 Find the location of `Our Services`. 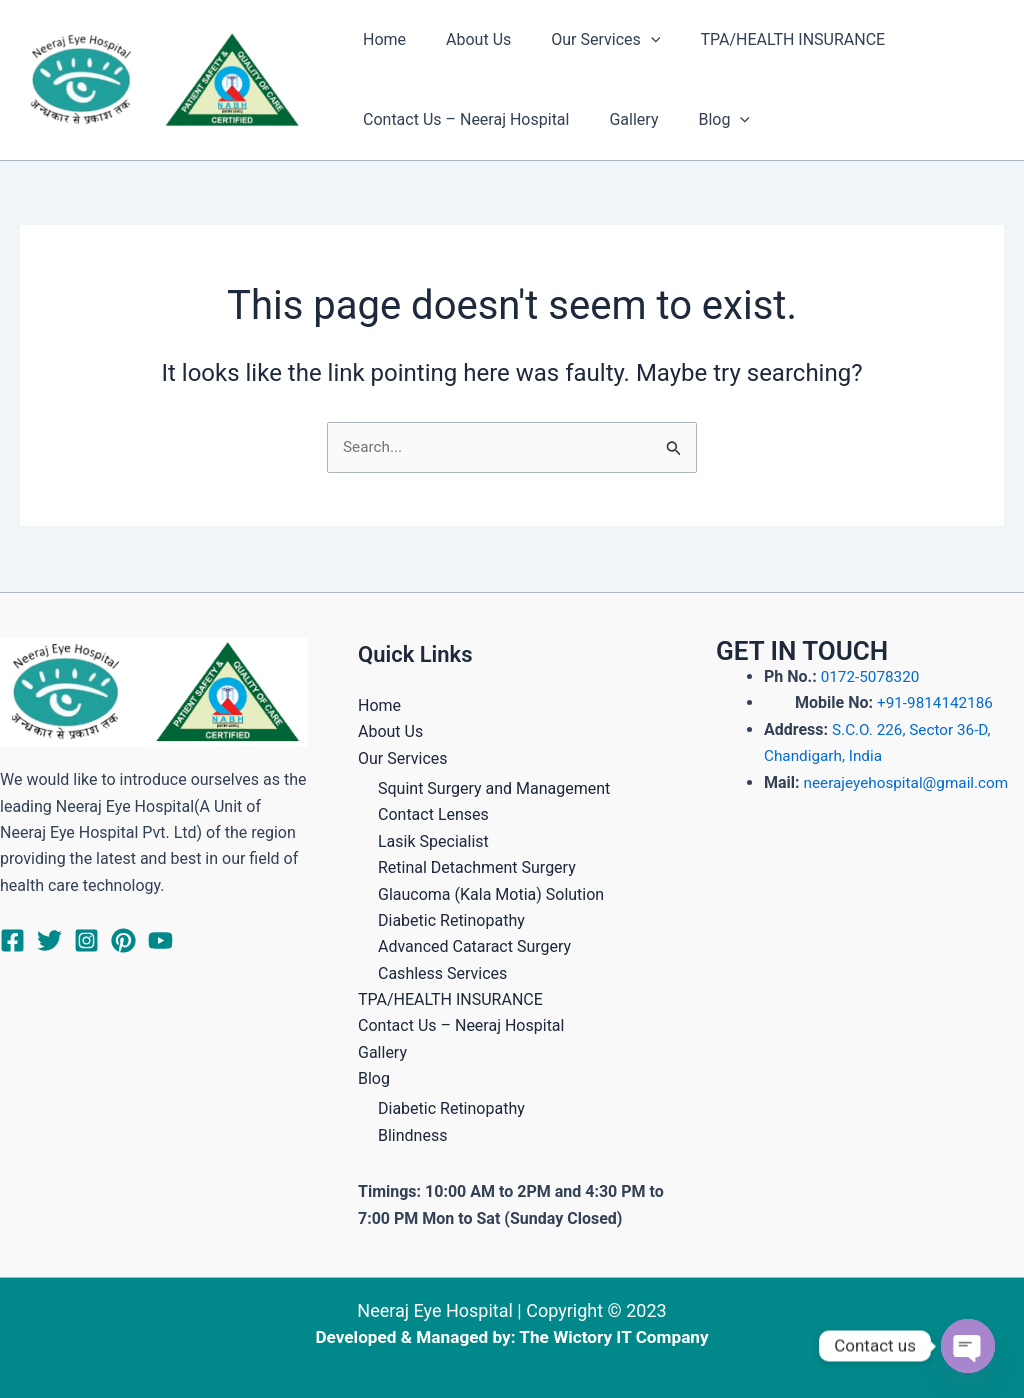

Our Services is located at coordinates (585, 40).